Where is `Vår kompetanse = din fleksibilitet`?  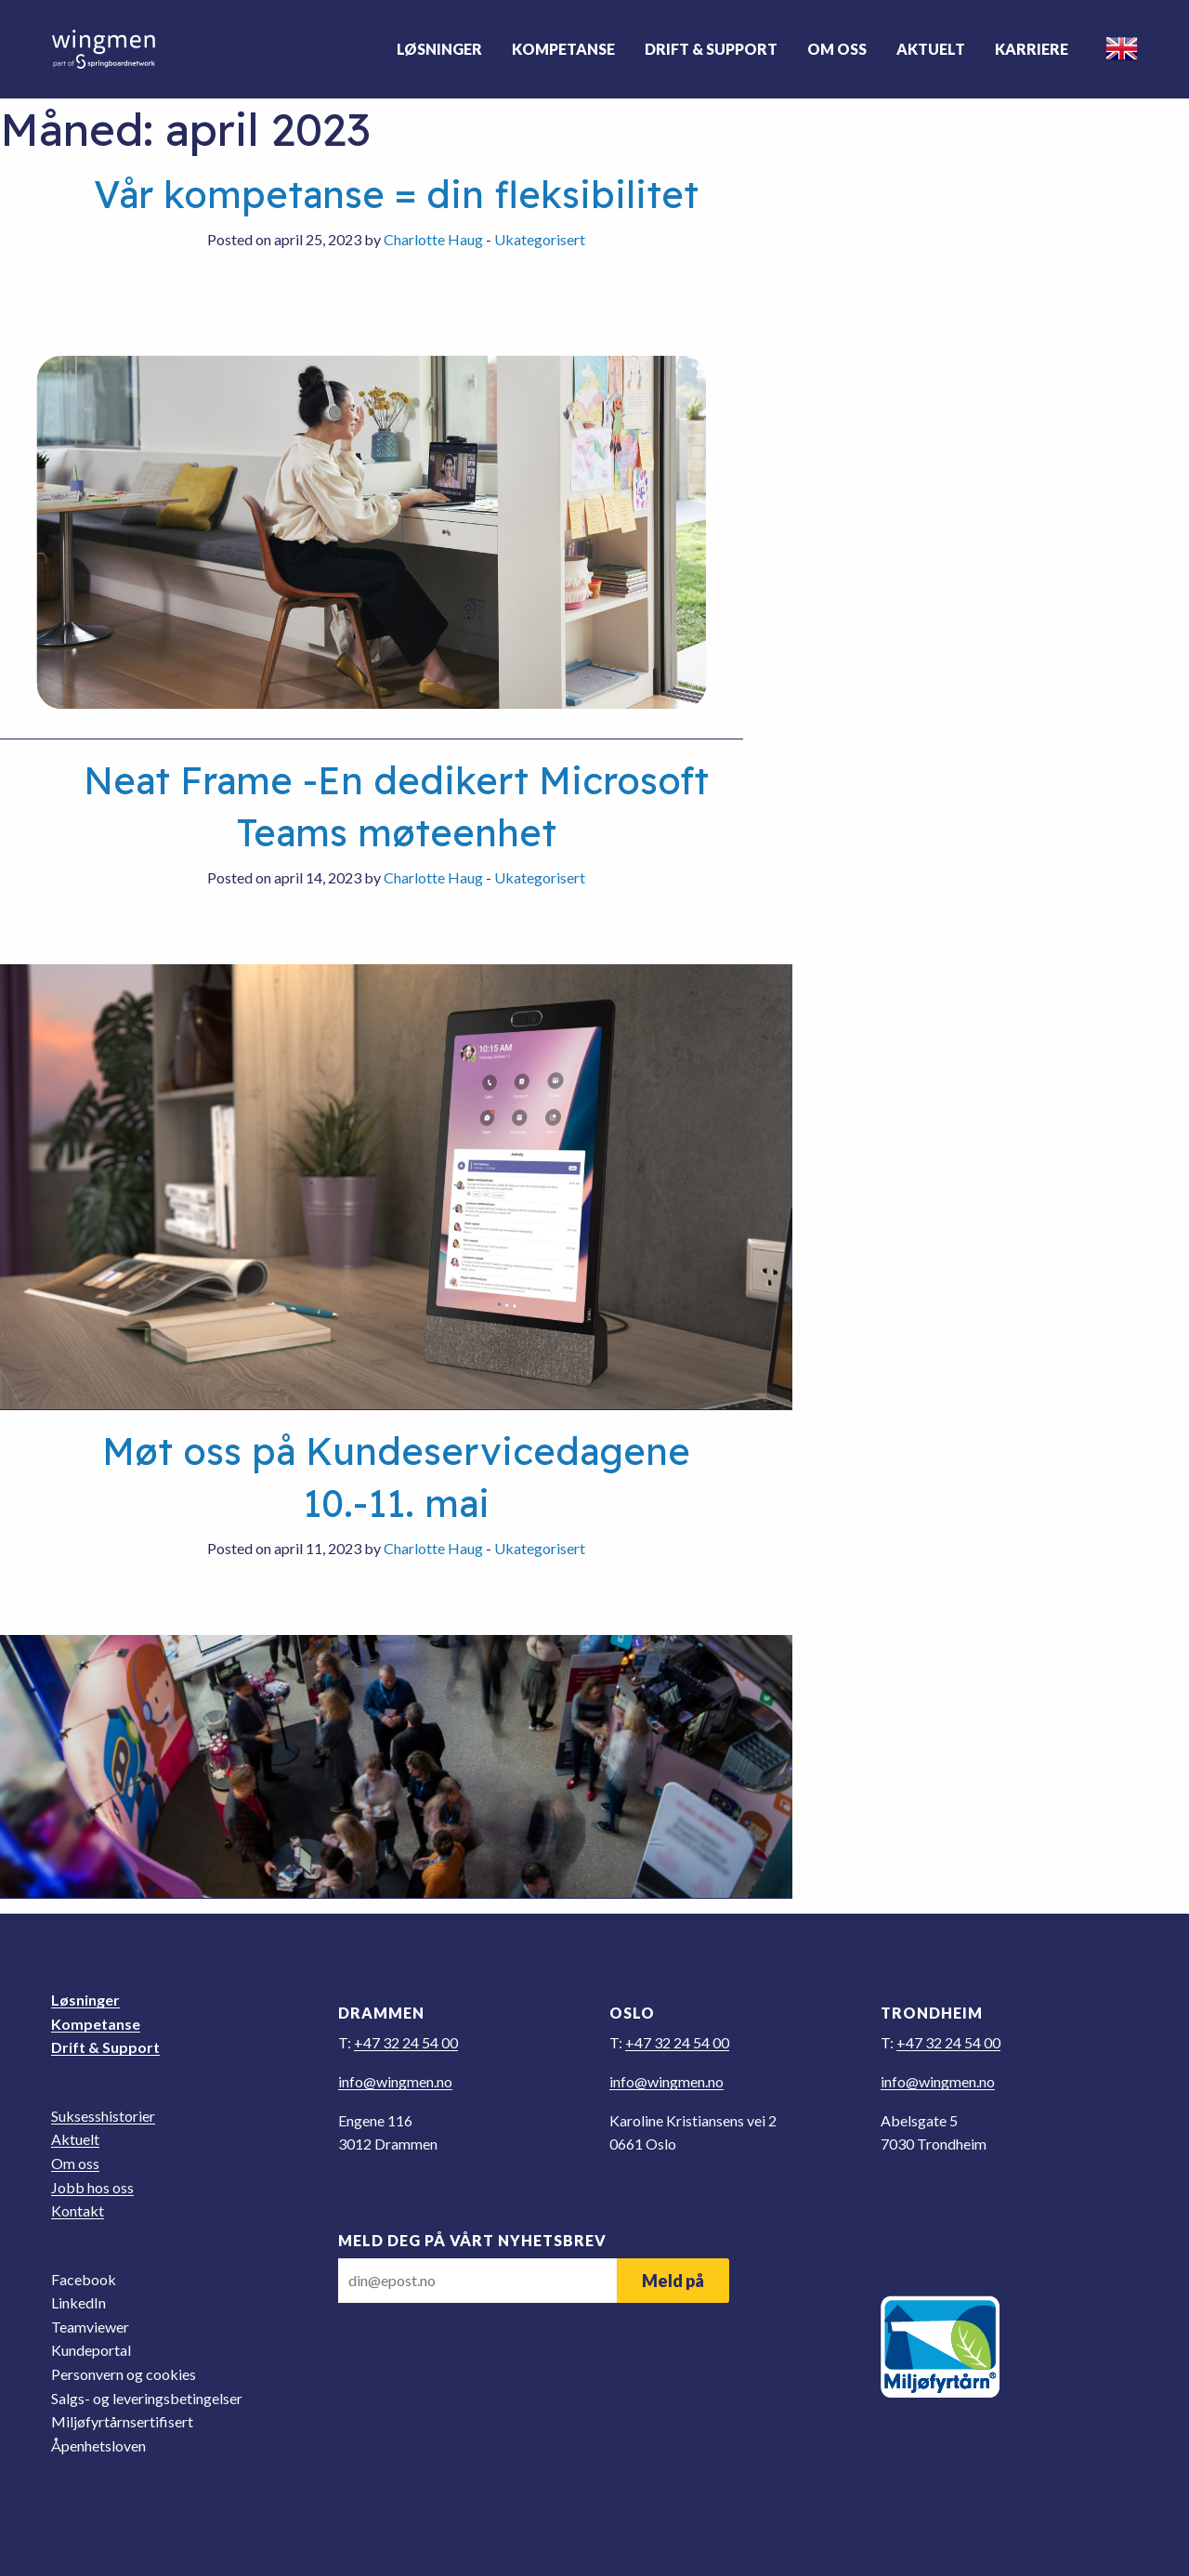 Vår kompetanse = din fleksibilitet is located at coordinates (396, 194).